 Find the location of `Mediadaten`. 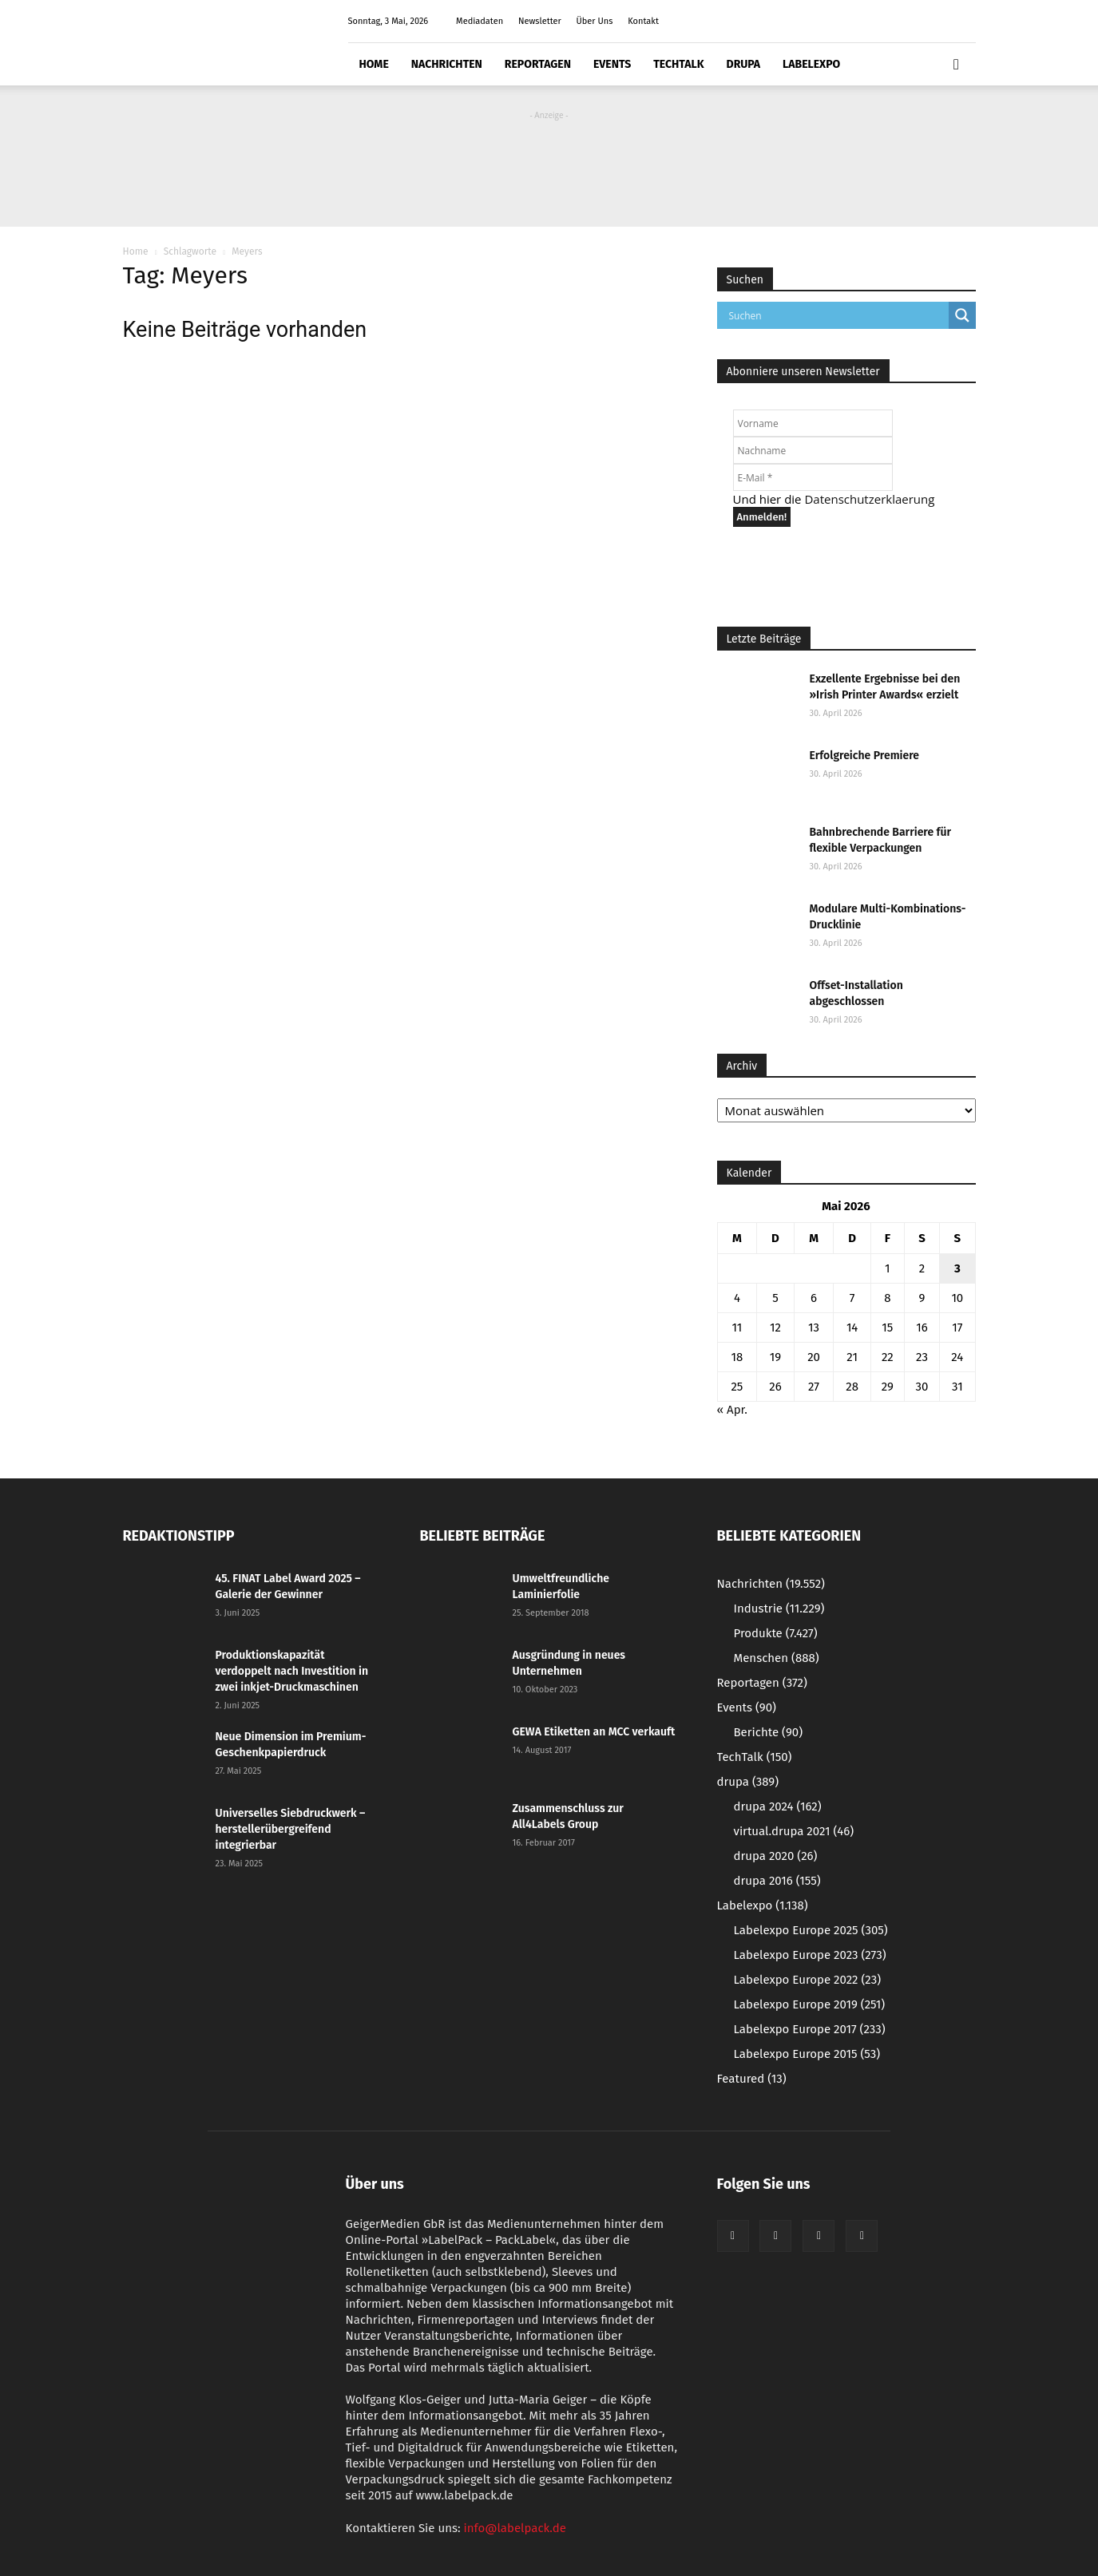

Mediadaten is located at coordinates (479, 21).